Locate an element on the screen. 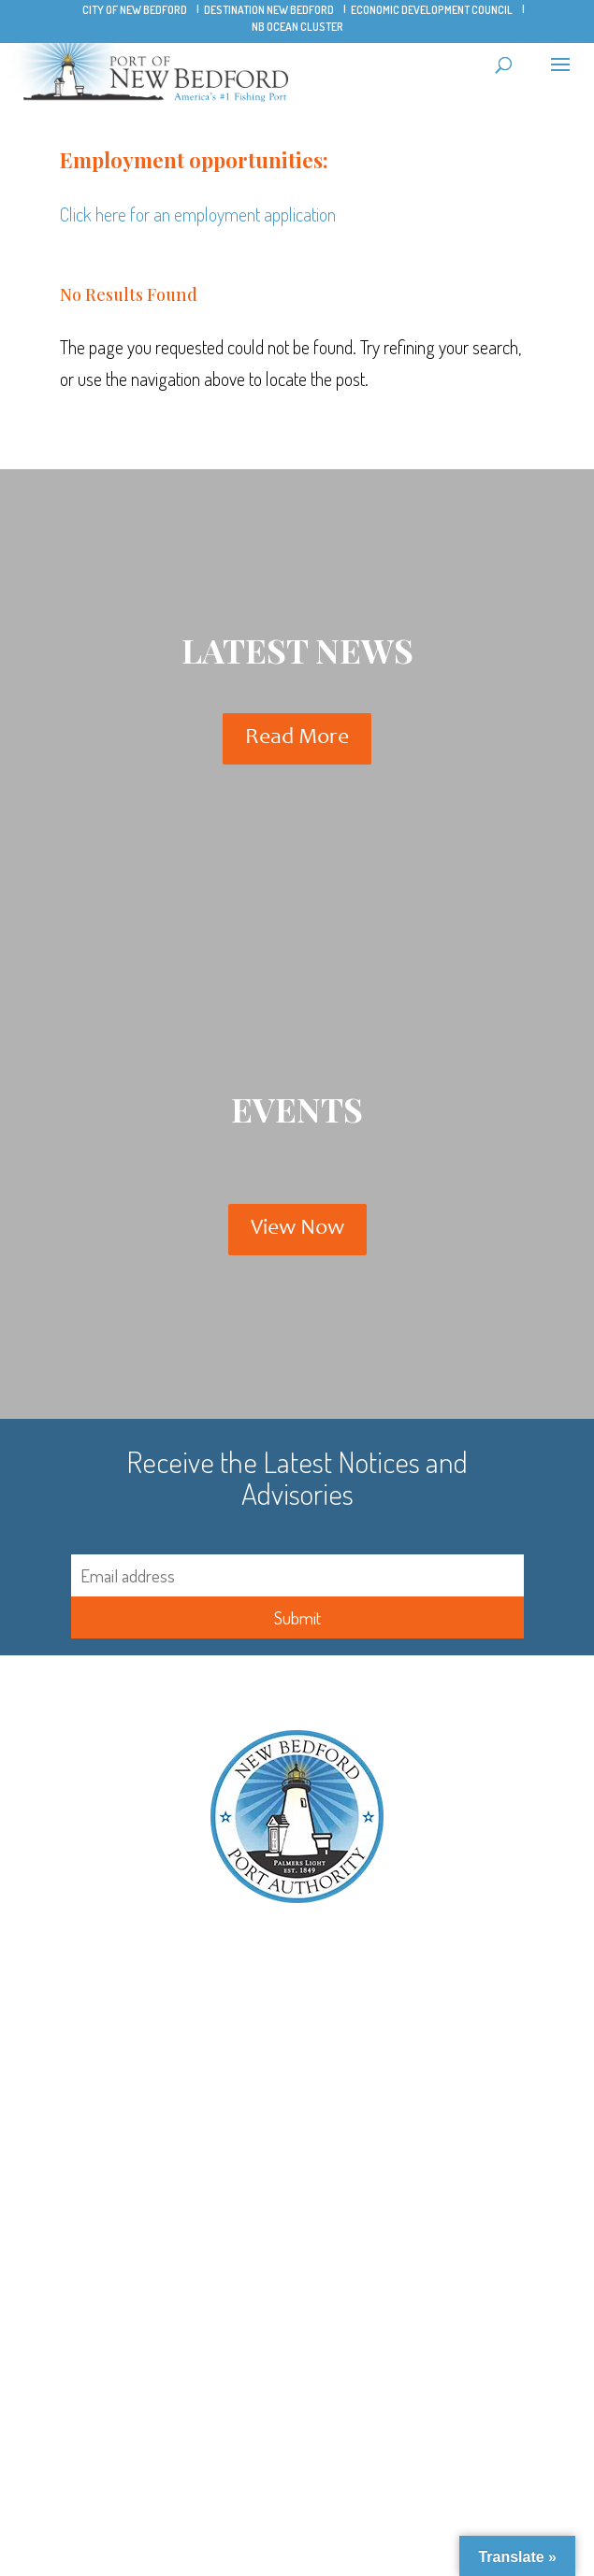 This screenshot has height=2576, width=594. Recreational Boaters is located at coordinates (297, 2421).